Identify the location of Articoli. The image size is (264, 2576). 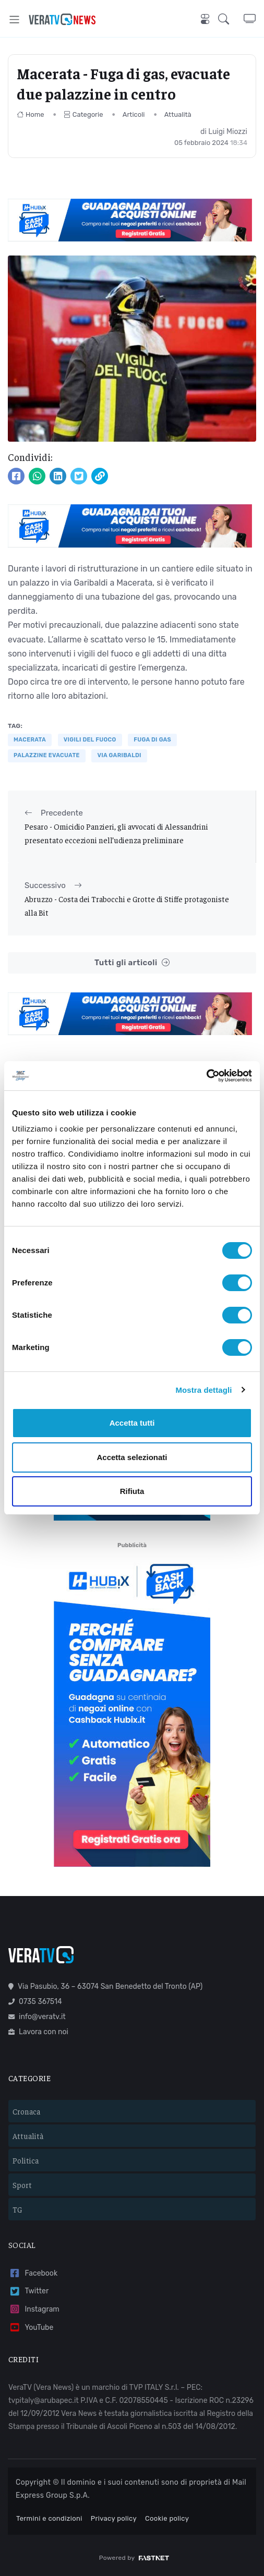
(134, 114).